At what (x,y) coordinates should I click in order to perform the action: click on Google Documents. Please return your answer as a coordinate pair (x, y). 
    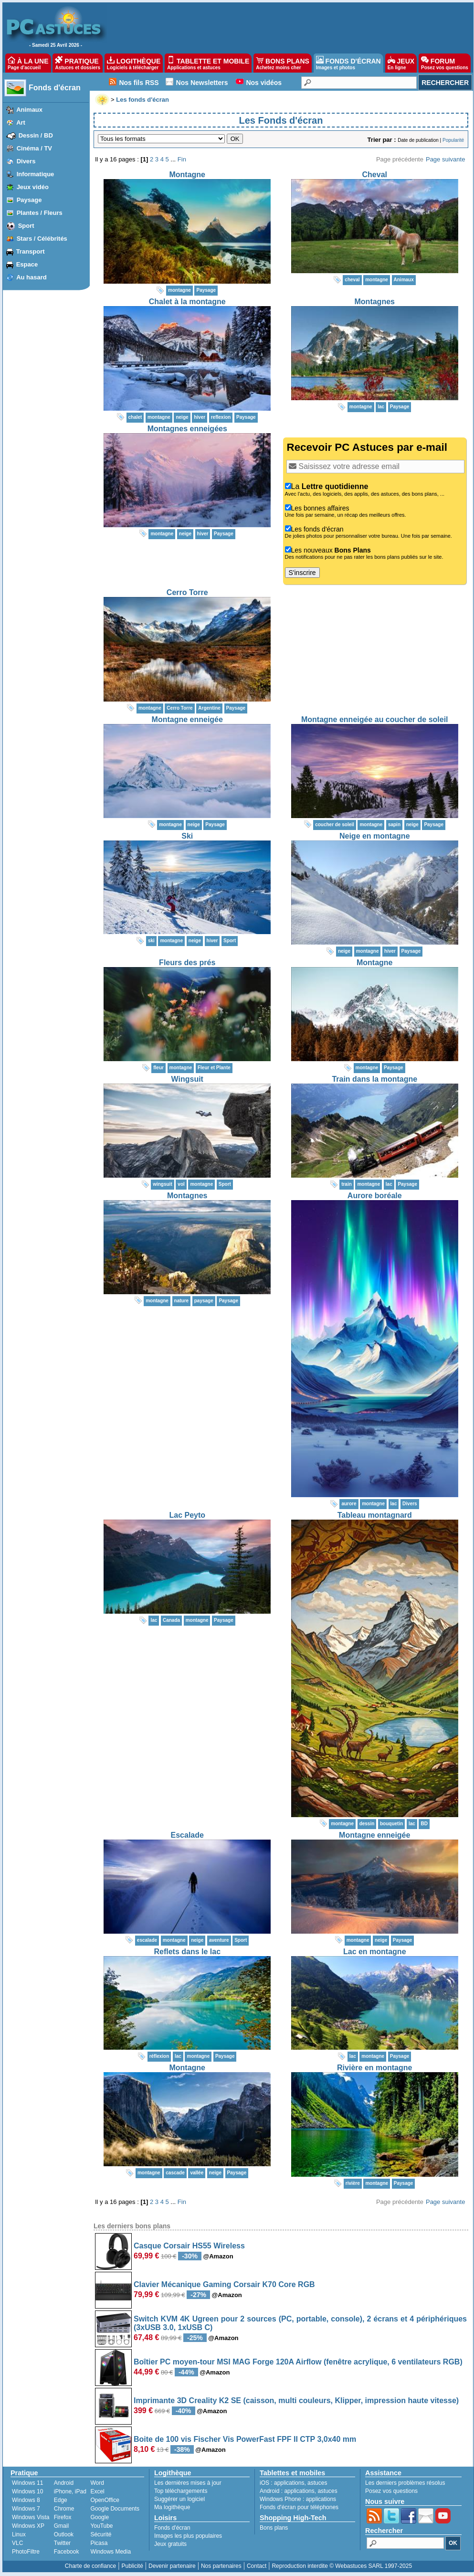
    Looking at the image, I should click on (114, 2508).